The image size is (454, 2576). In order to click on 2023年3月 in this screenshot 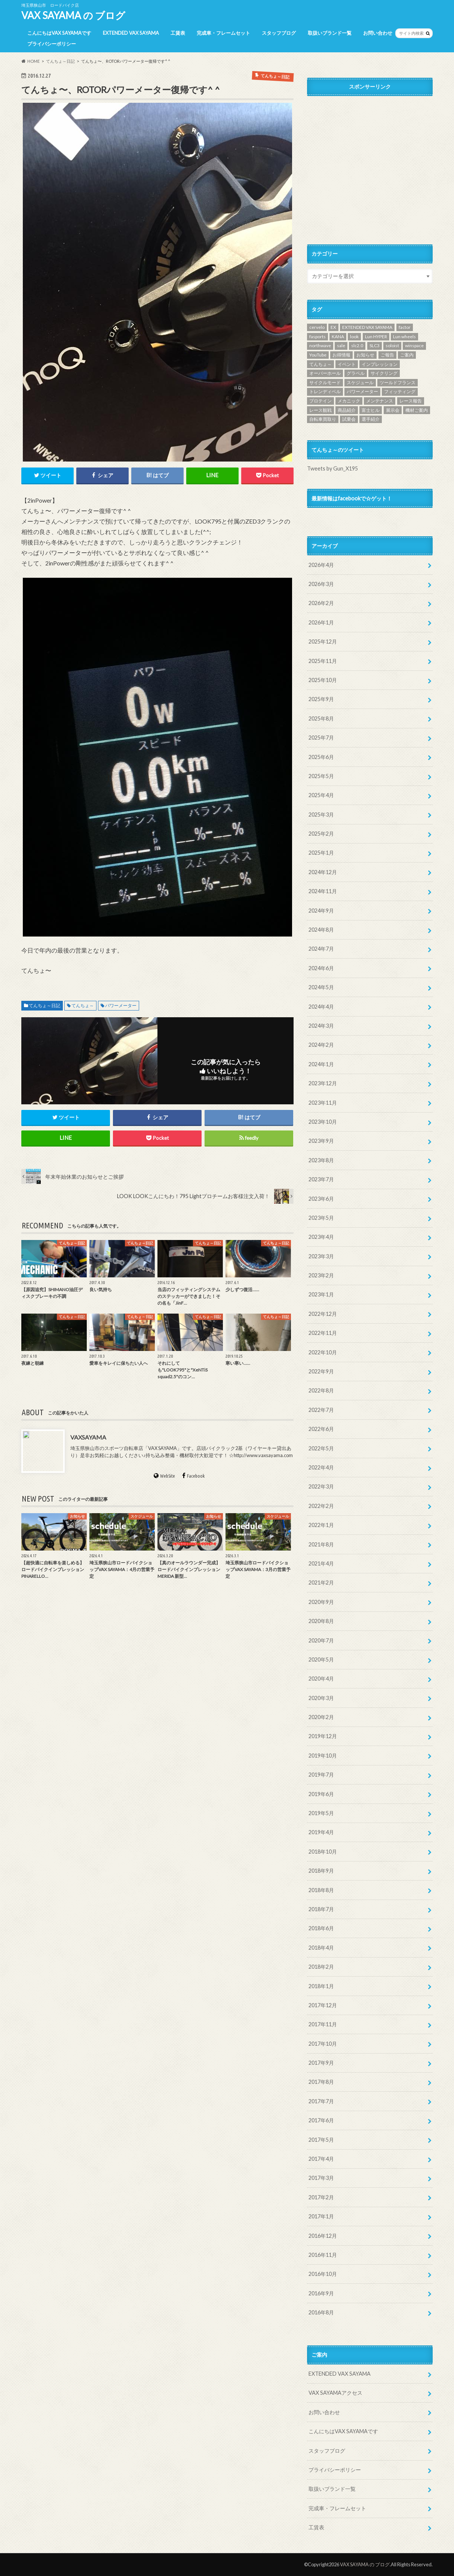, I will do `click(321, 1256)`.